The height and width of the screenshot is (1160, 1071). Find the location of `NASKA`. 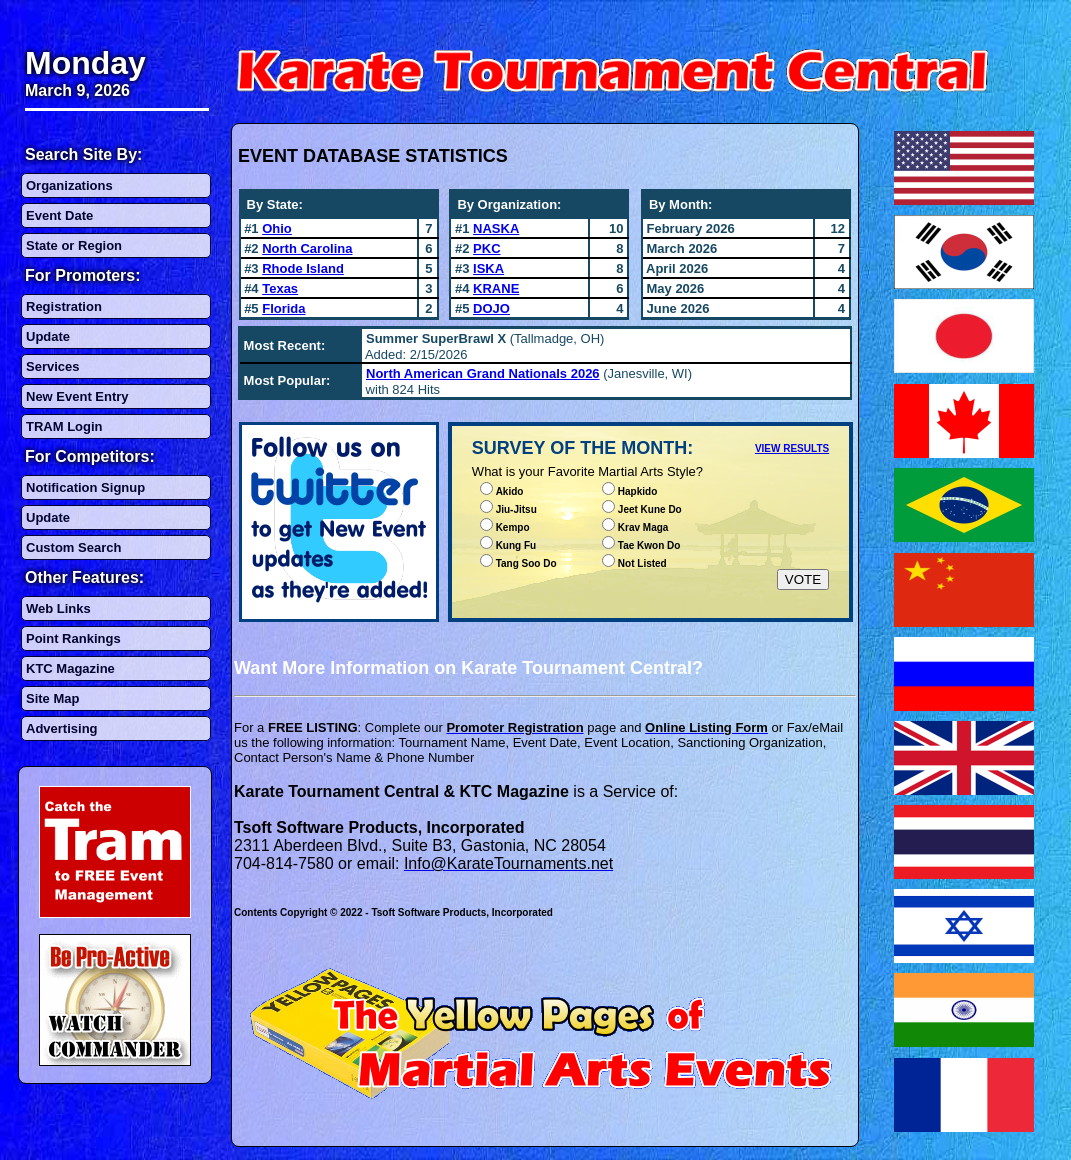

NASKA is located at coordinates (496, 228).